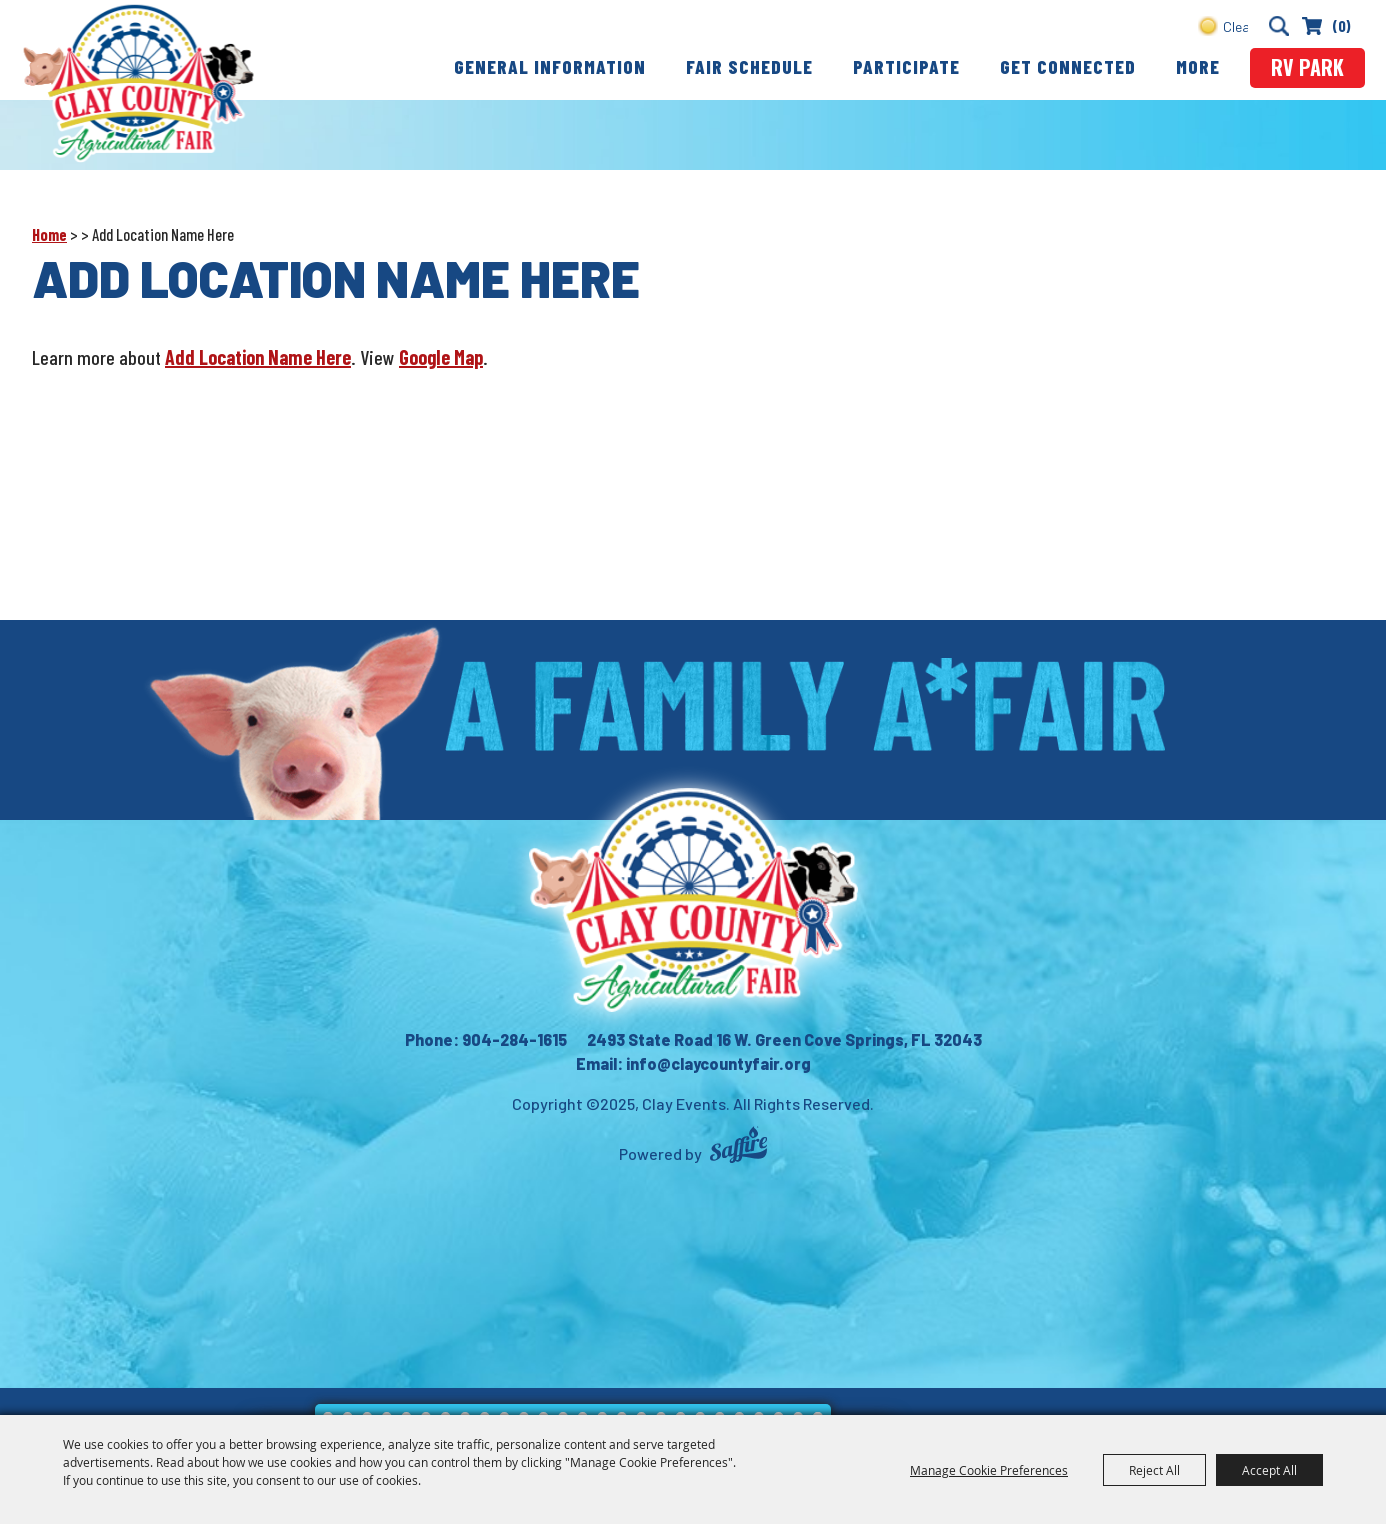  What do you see at coordinates (1278, 25) in the screenshot?
I see `Search` at bounding box center [1278, 25].